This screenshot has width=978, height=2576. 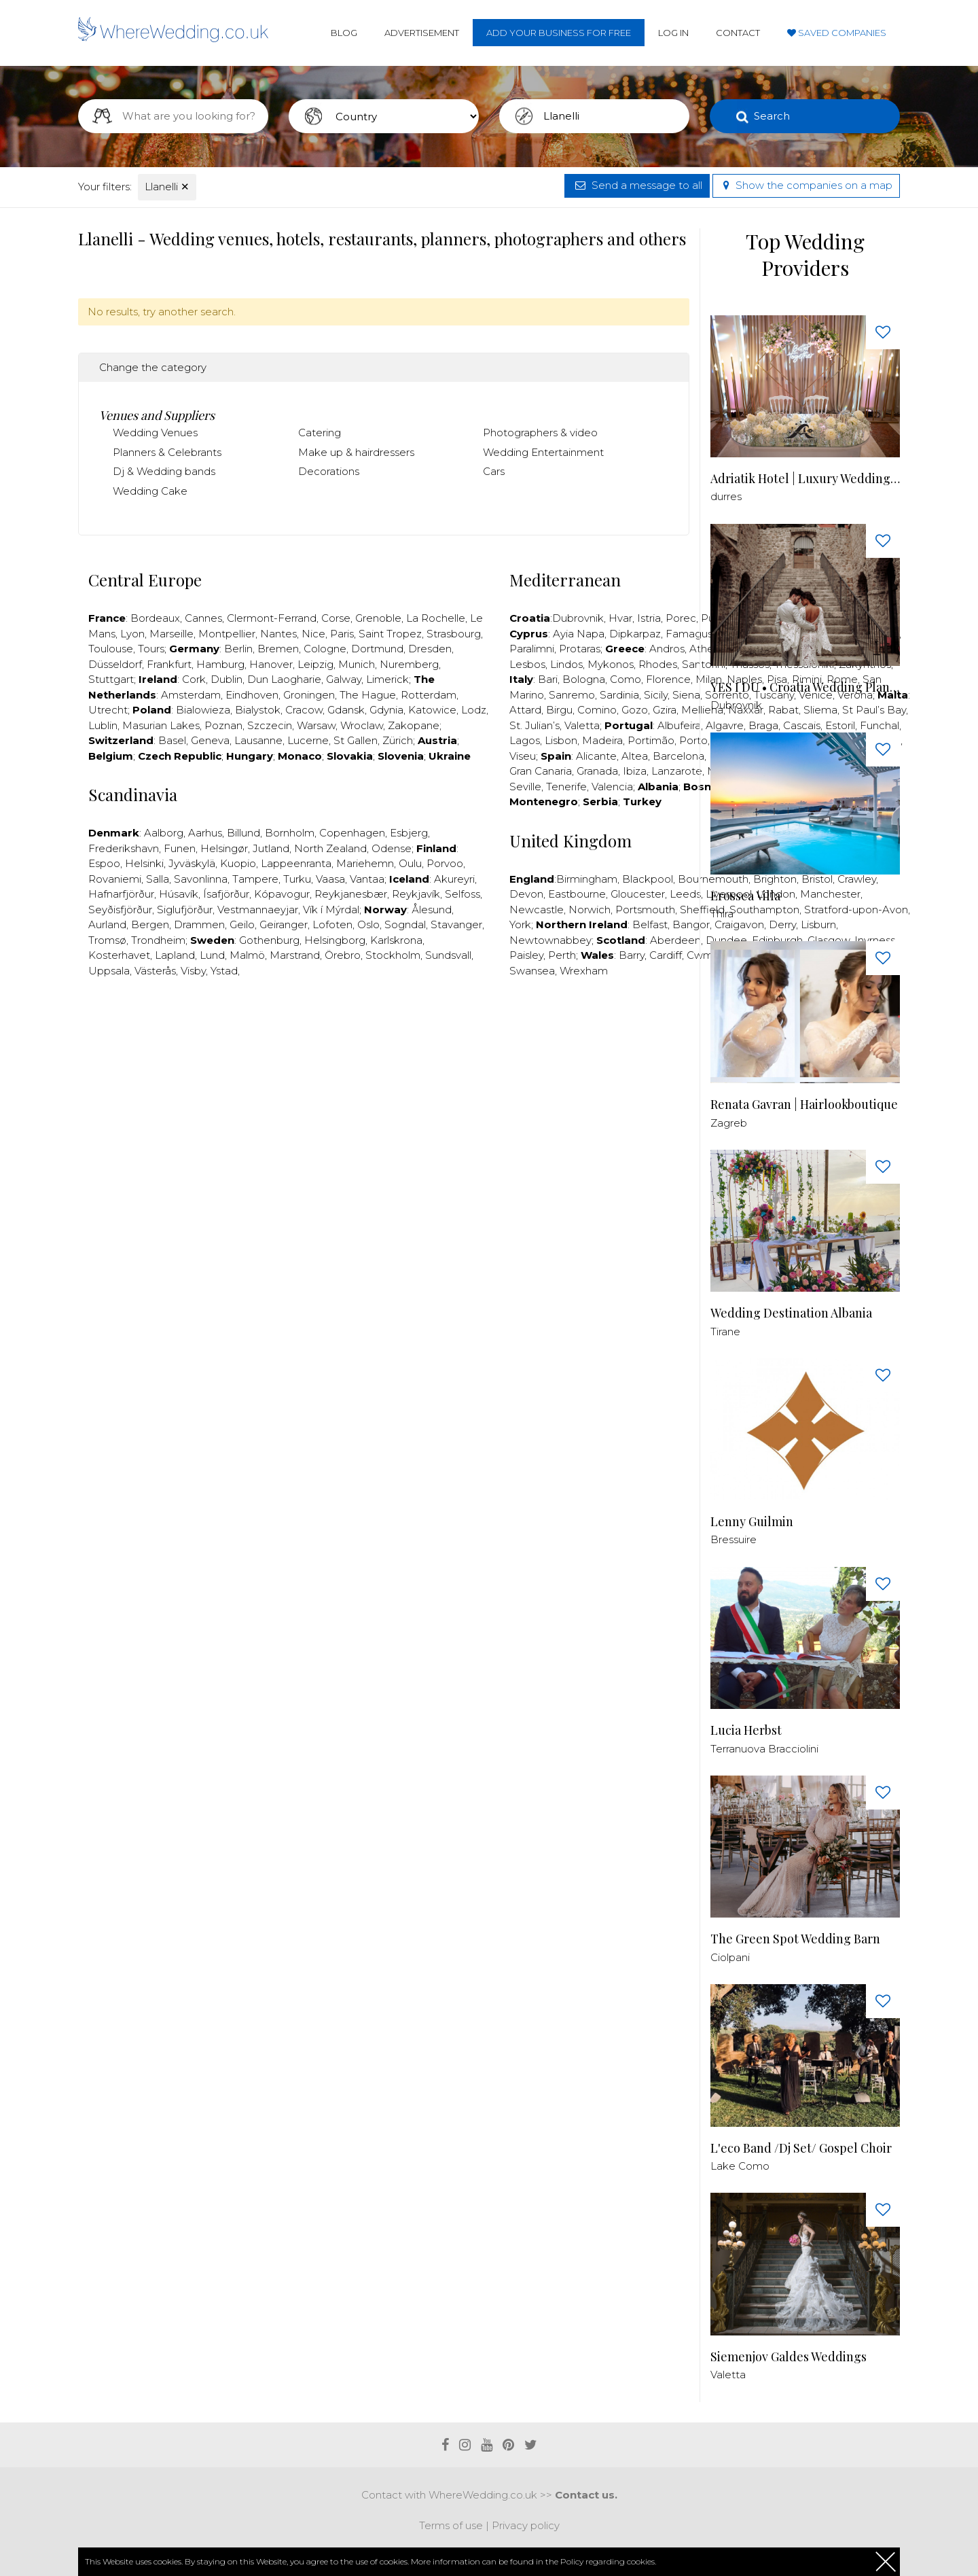 I want to click on Granada, so click(x=597, y=770).